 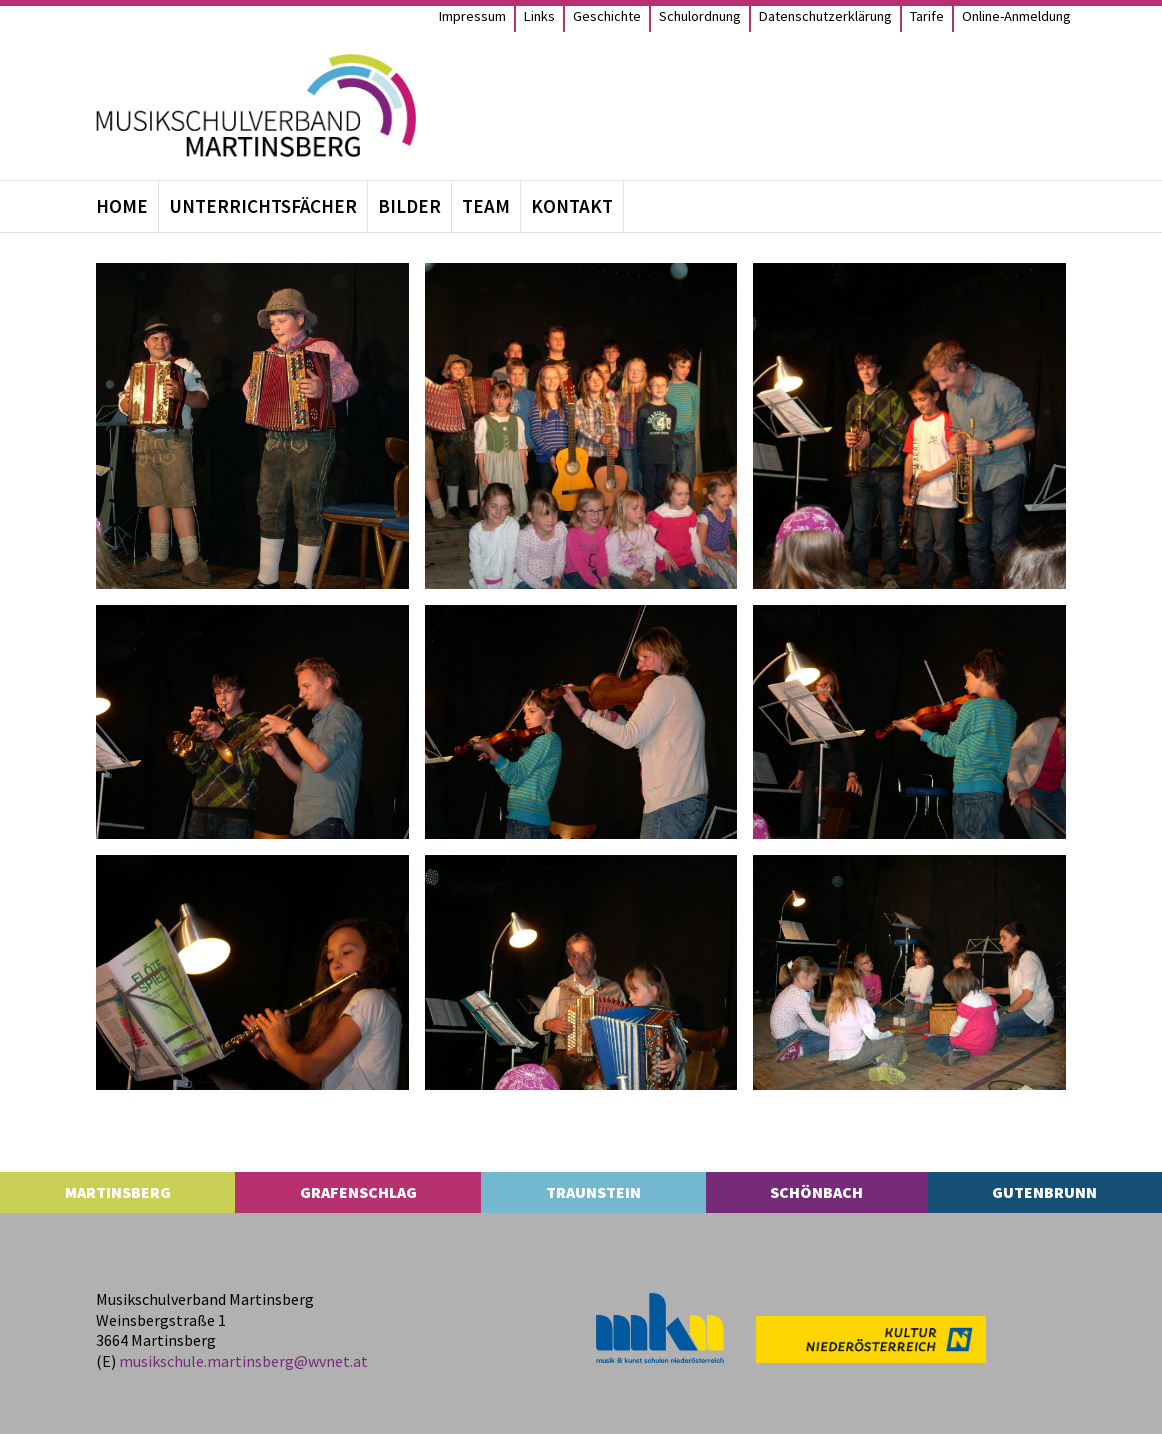 I want to click on Online-Anmel­­dung, so click(x=1016, y=16).